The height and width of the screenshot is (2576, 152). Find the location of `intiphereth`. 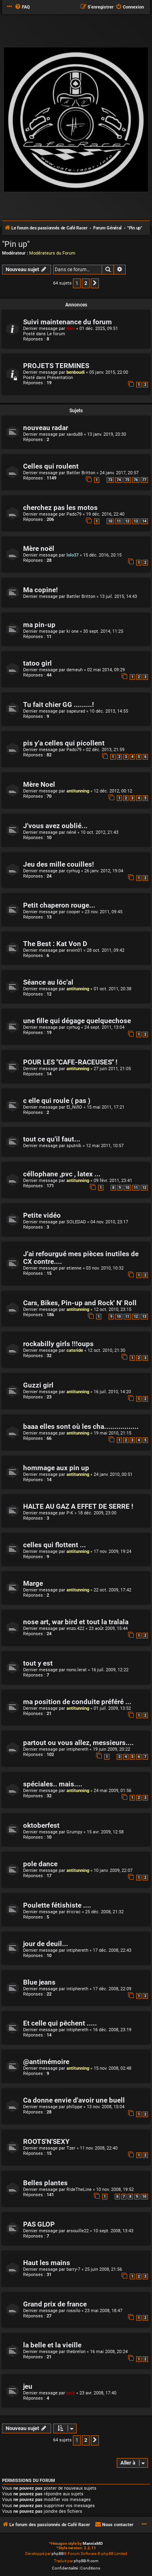

intiphereth is located at coordinates (77, 1749).